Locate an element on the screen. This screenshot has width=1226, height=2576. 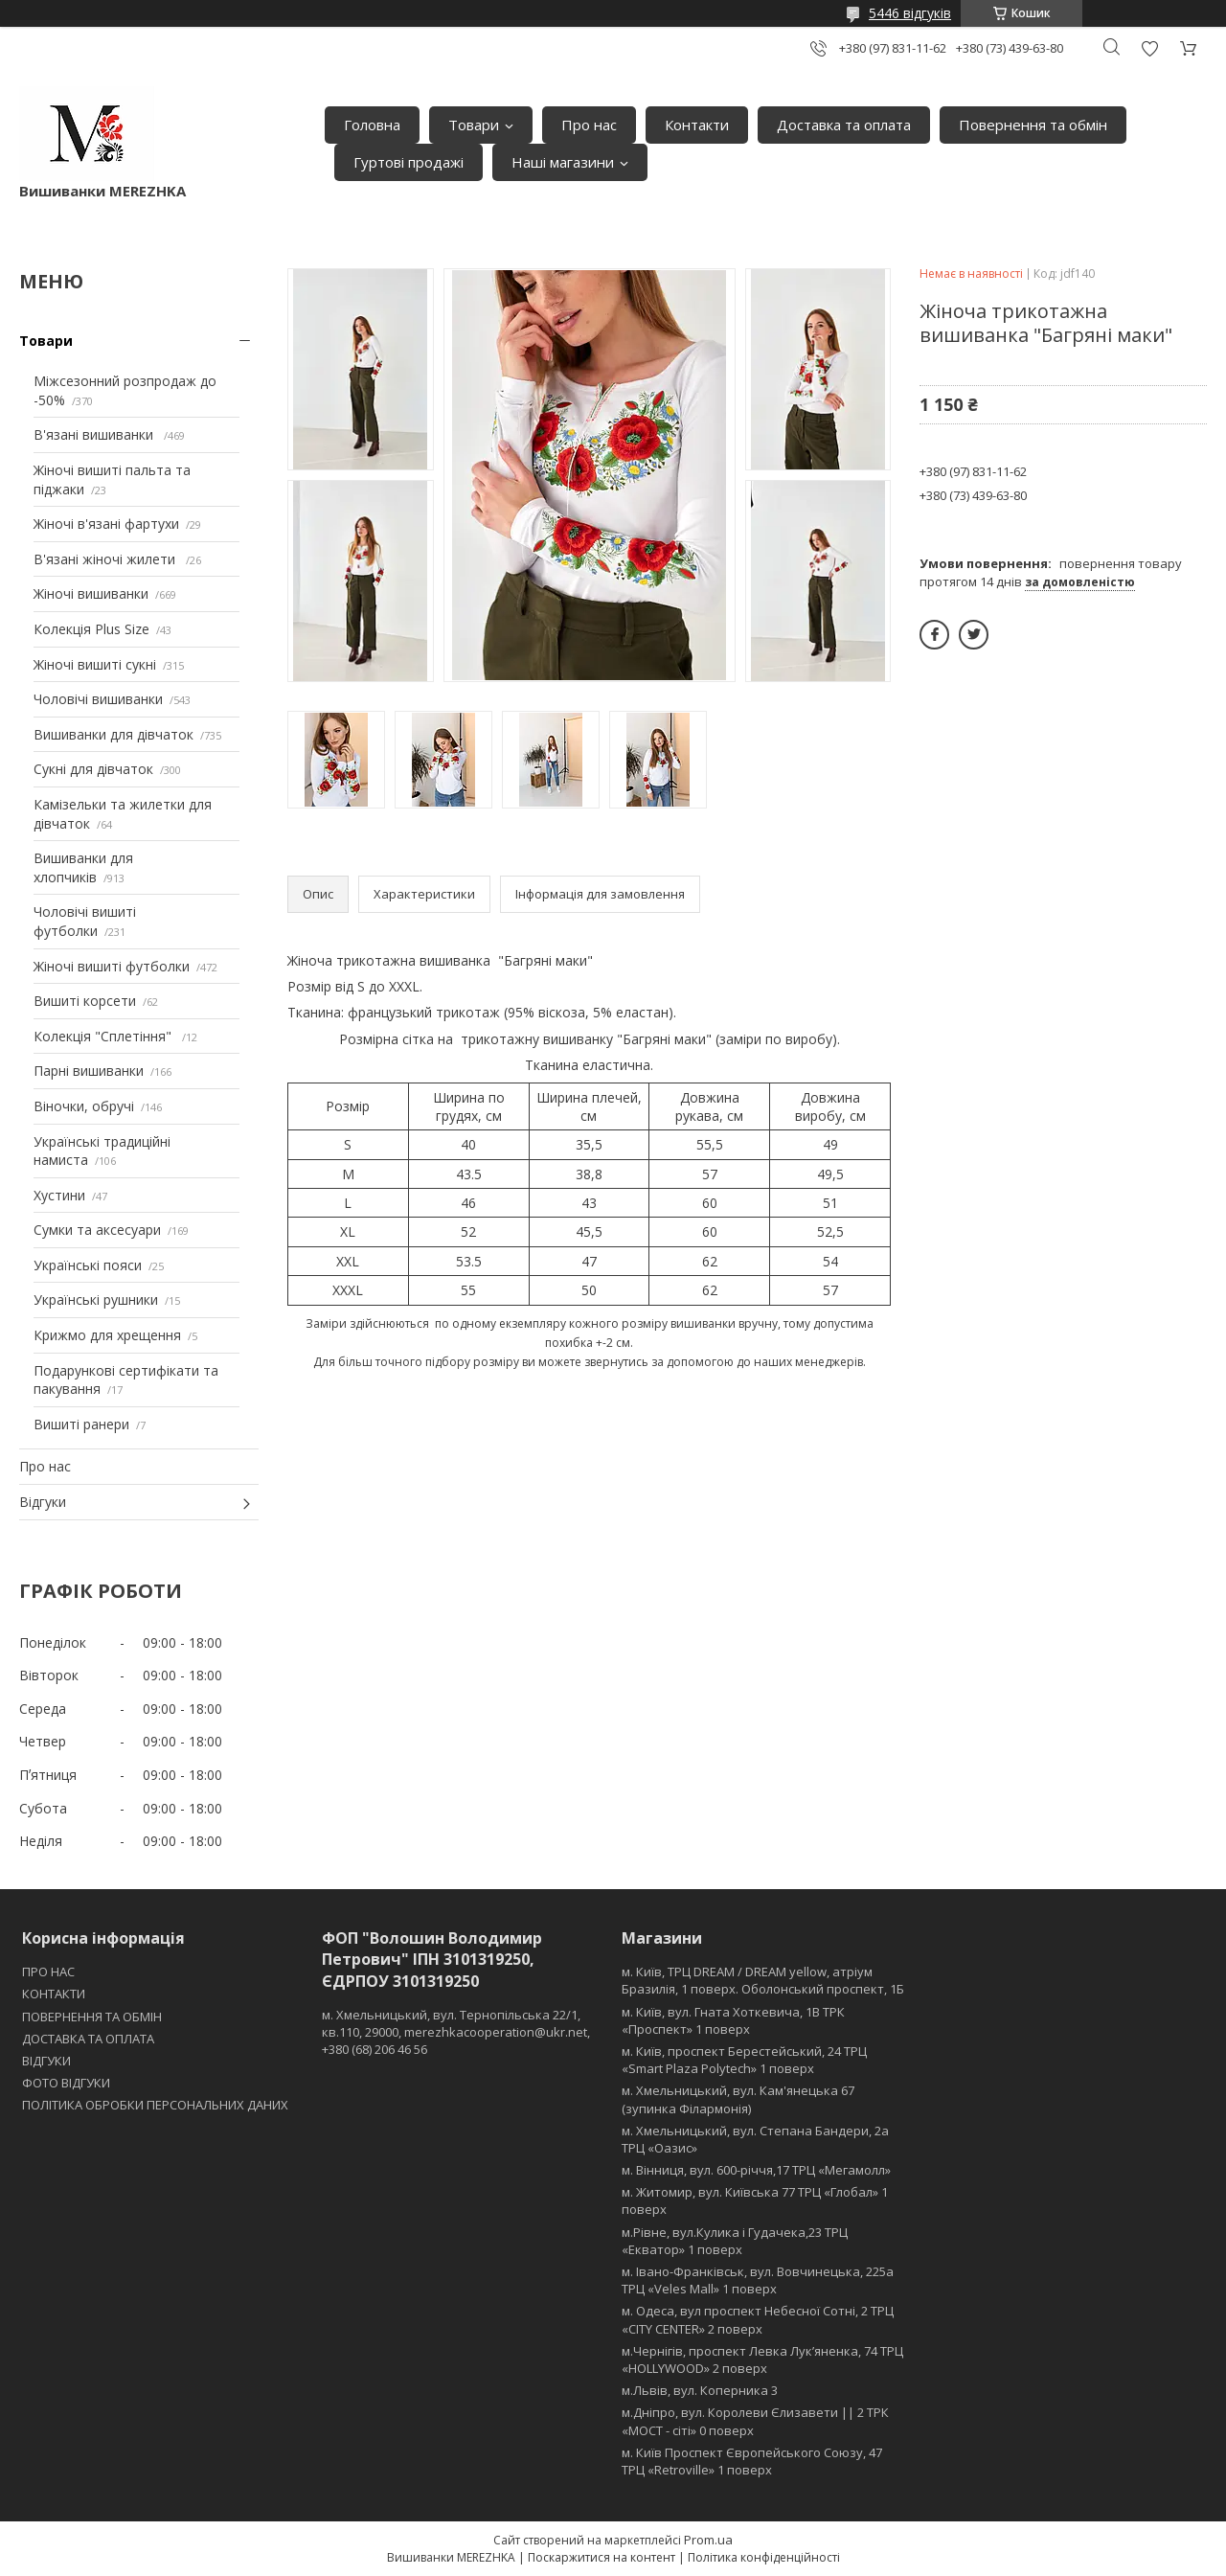
Українські пояси is located at coordinates (88, 1265).